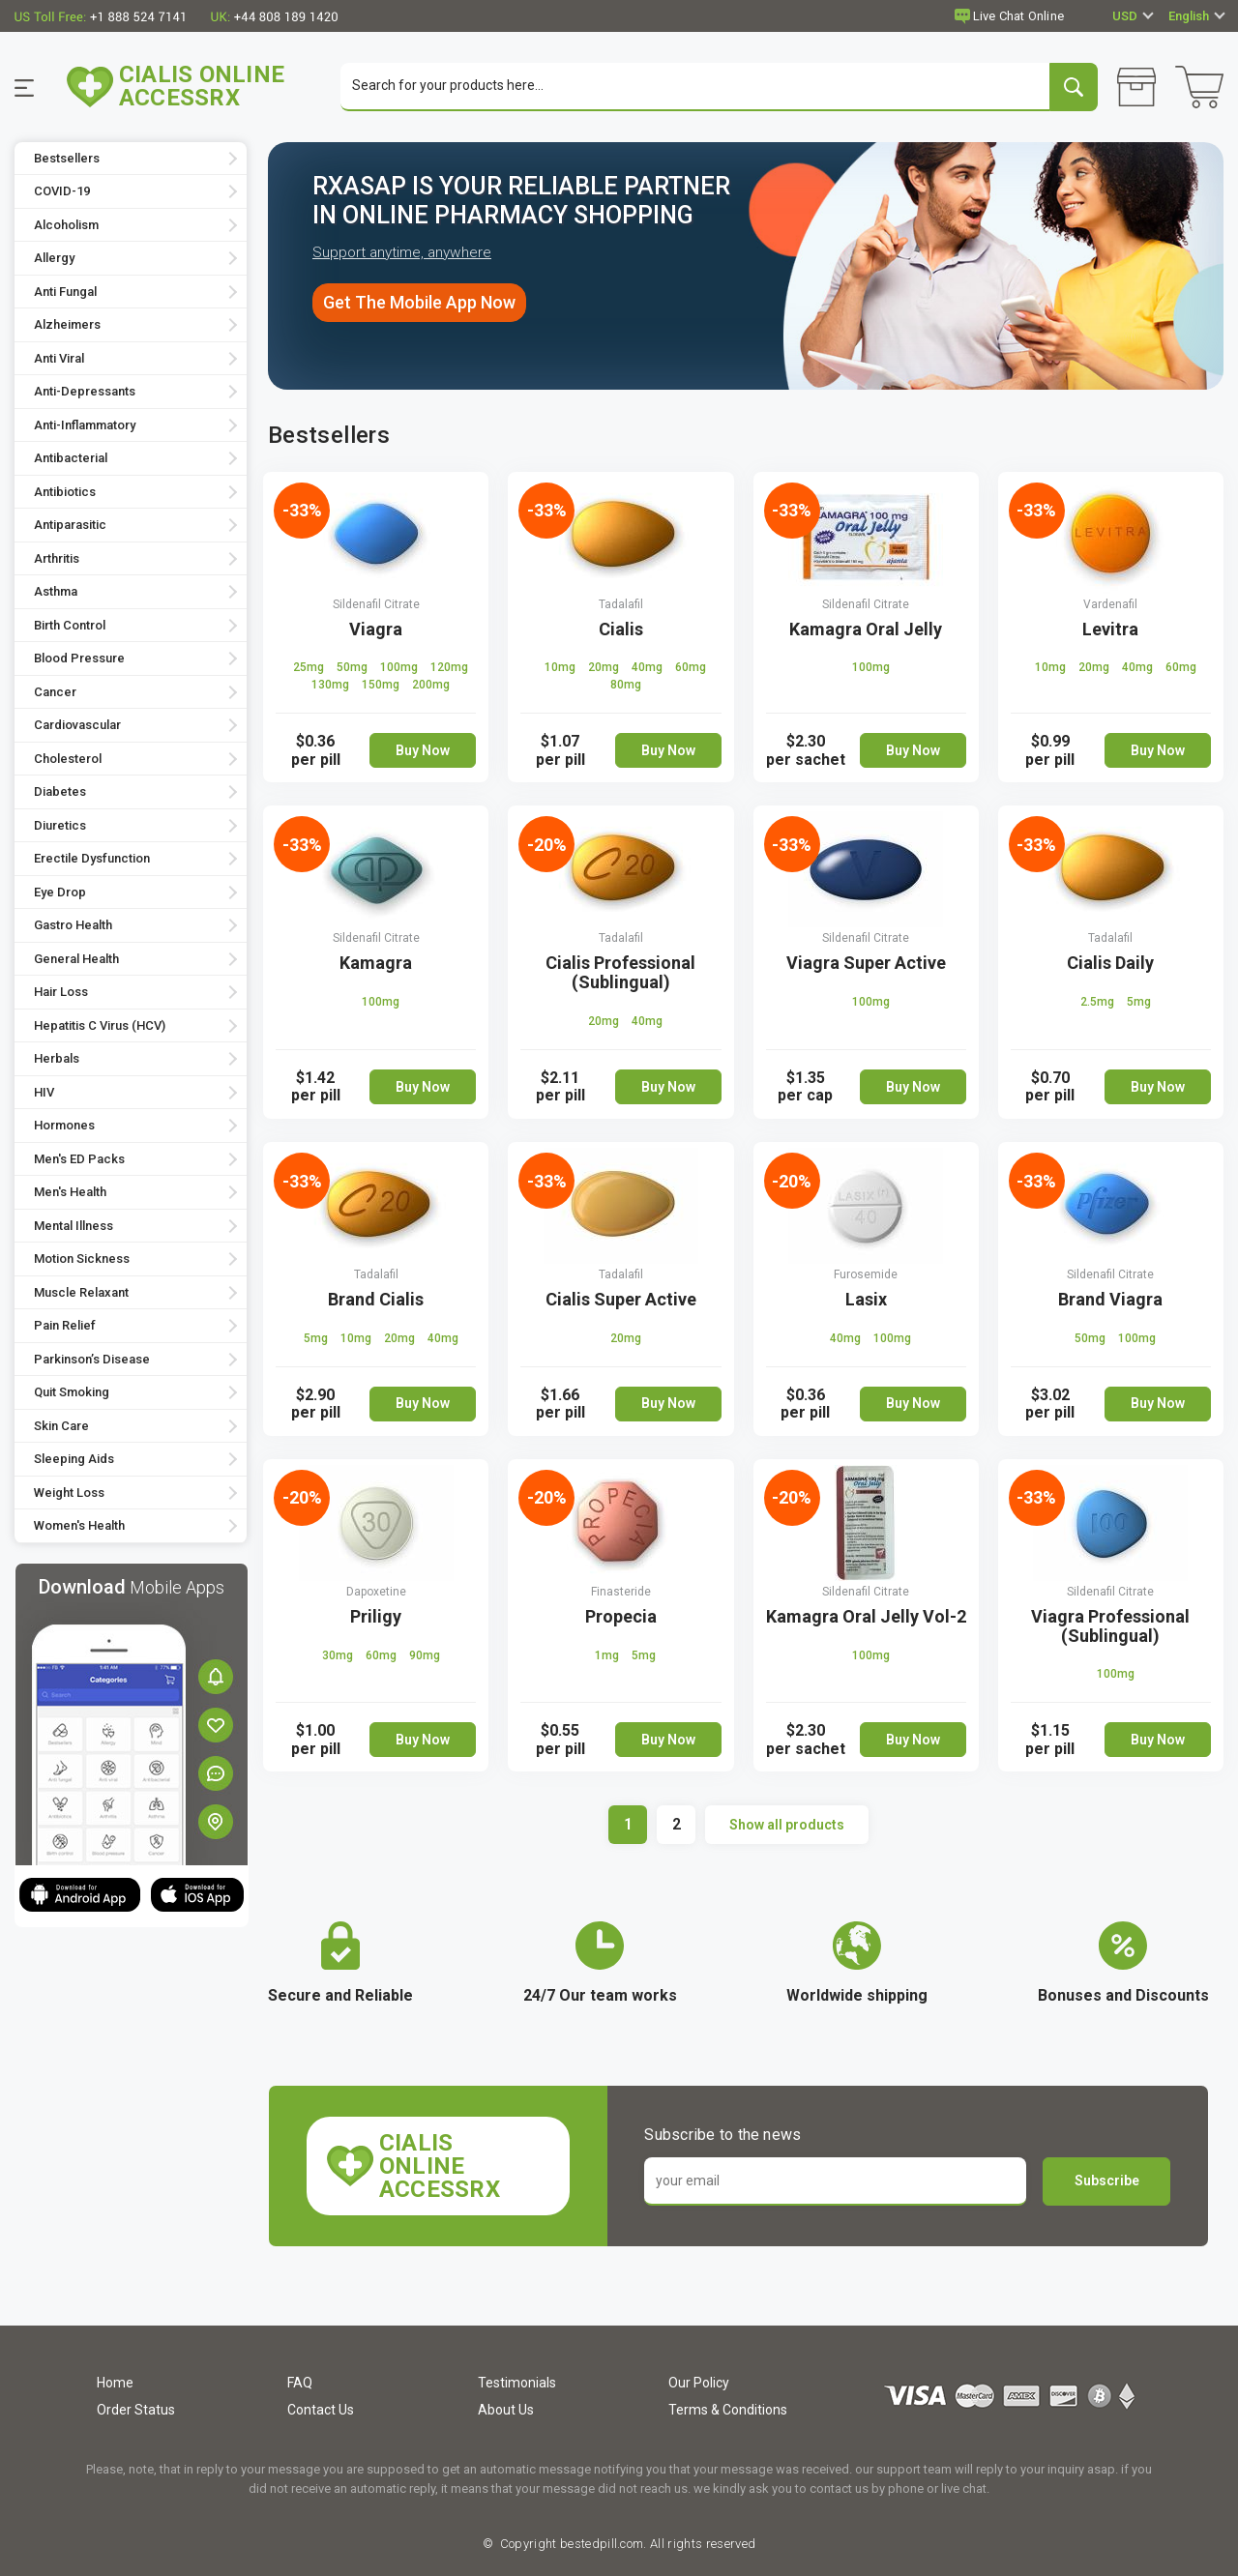  Describe the element at coordinates (621, 1616) in the screenshot. I see `Propecia` at that location.